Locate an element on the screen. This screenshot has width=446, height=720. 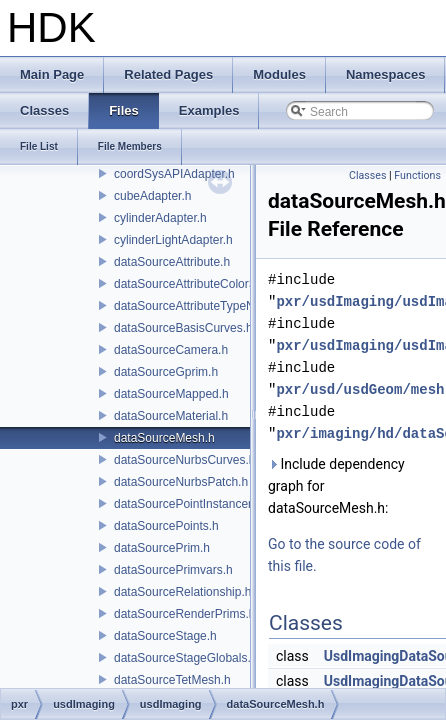
dataSourceStageGlobals.h is located at coordinates (185, 658).